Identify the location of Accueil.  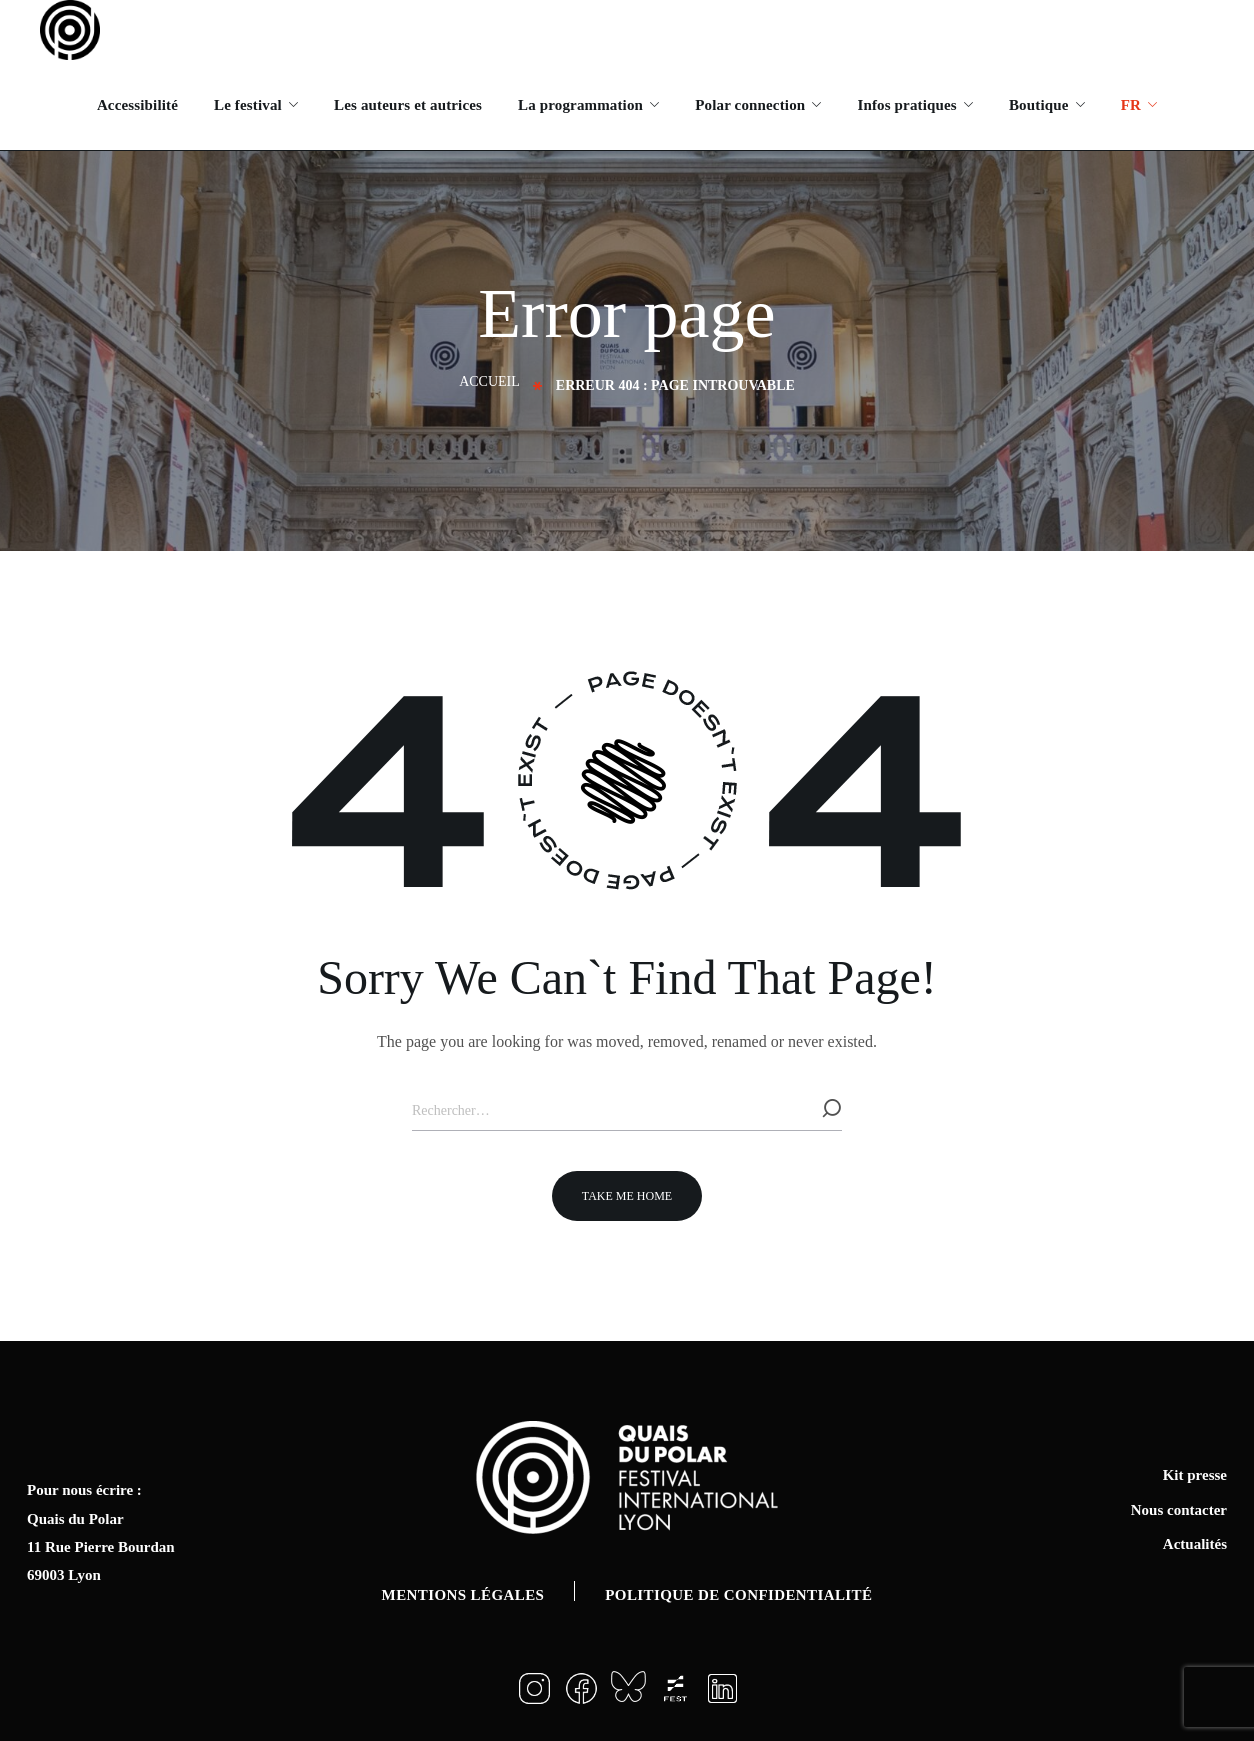
(489, 381).